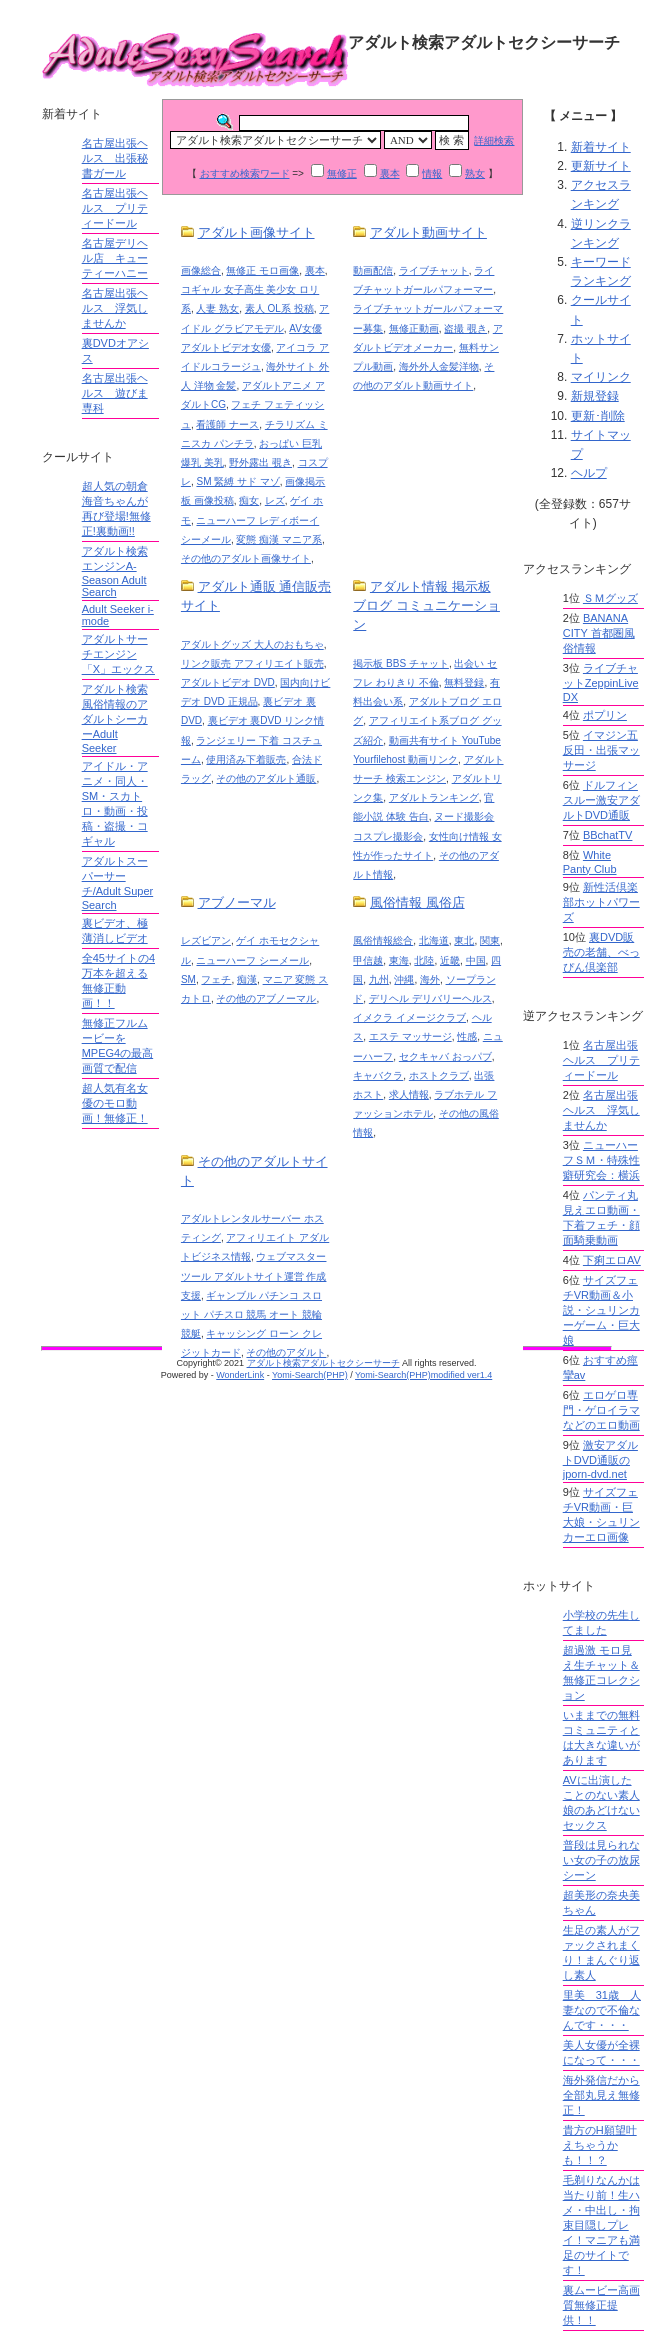 The image size is (653, 2331). I want to click on 痴女, so click(249, 500).